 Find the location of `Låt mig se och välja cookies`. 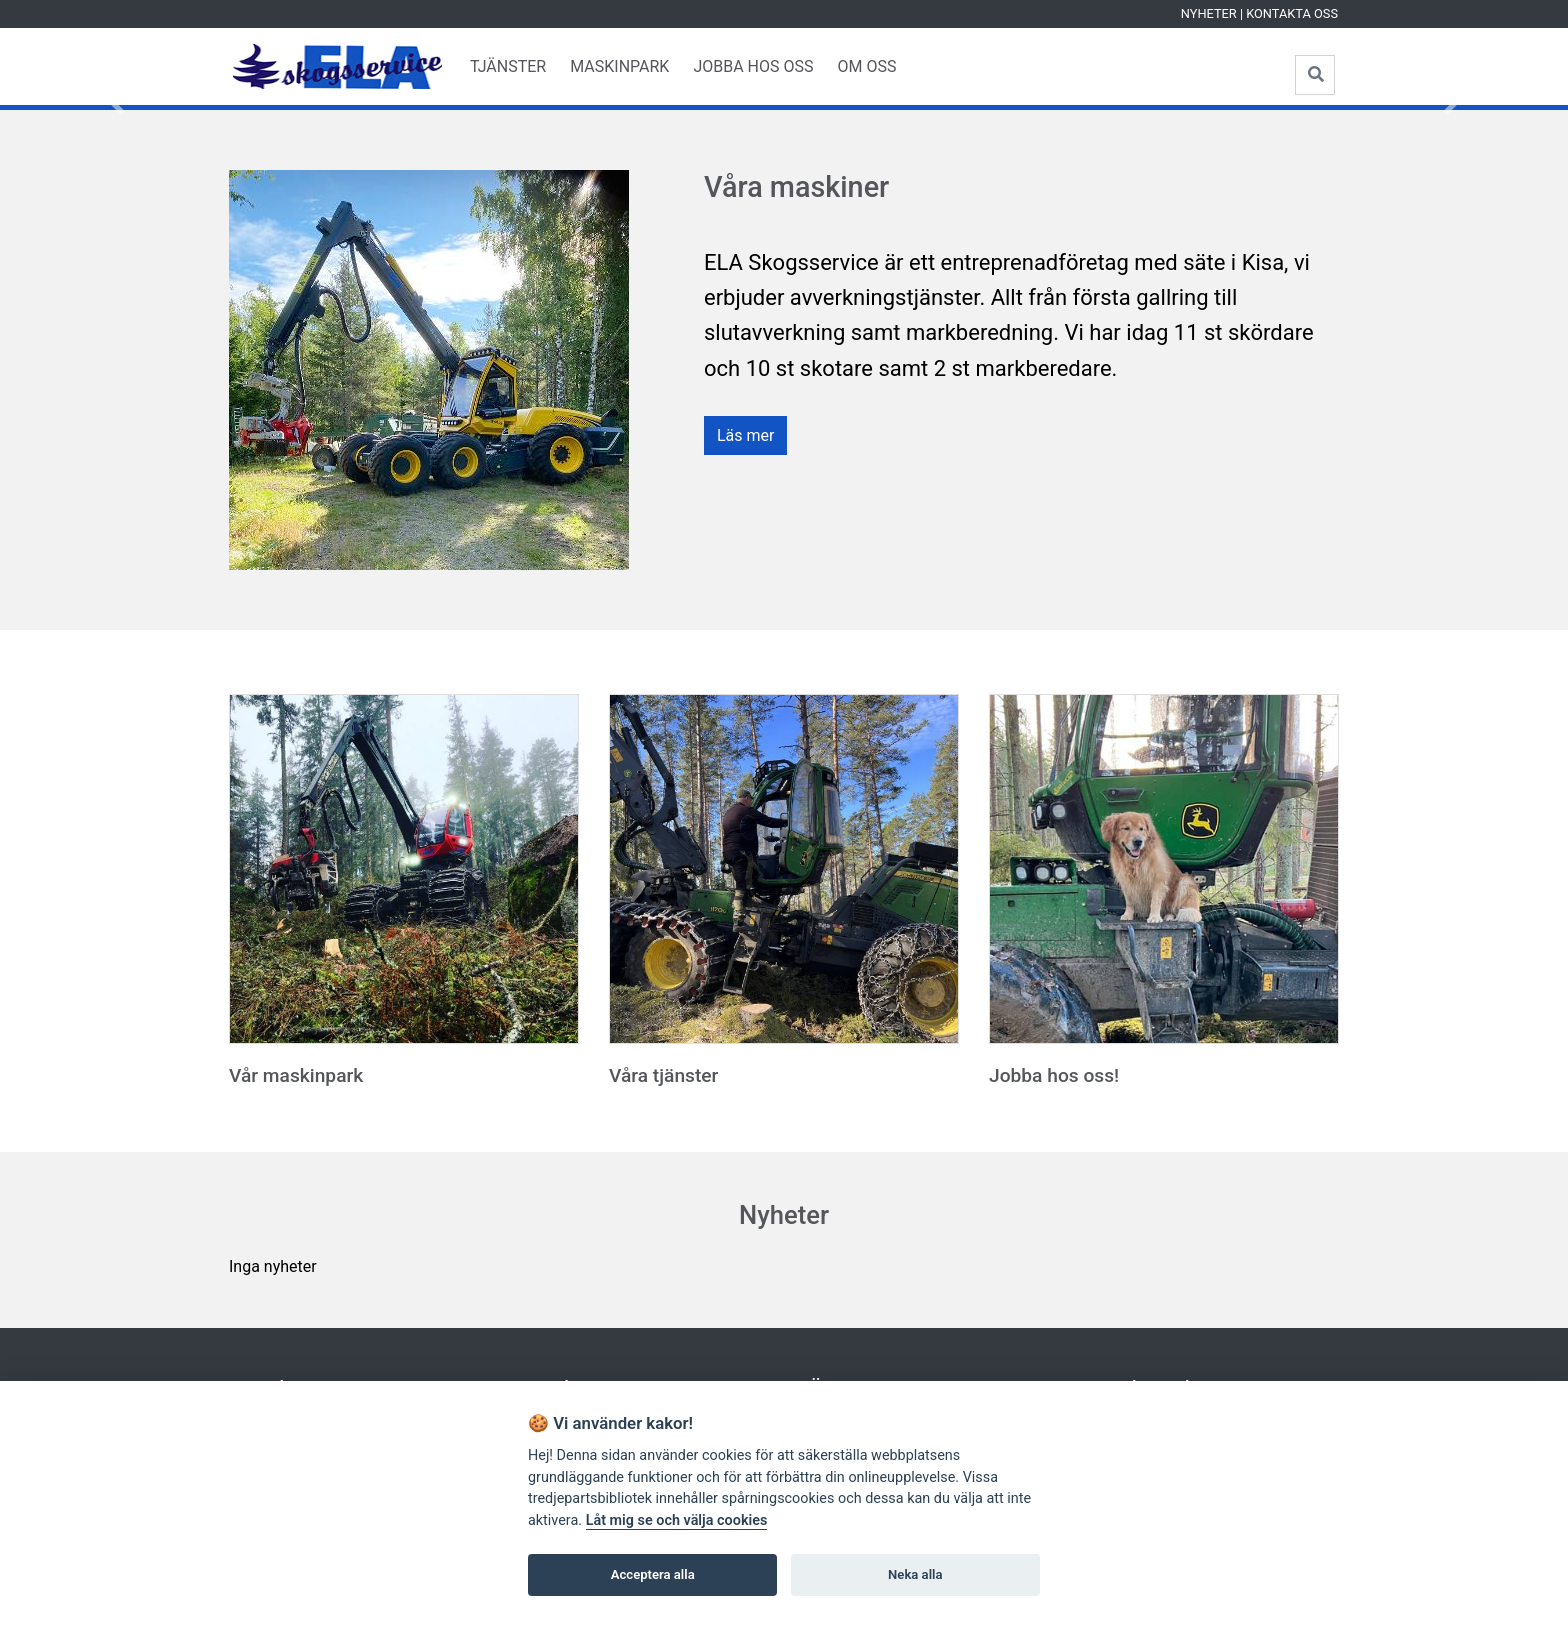

Låt mig se och välja cookies is located at coordinates (677, 1520).